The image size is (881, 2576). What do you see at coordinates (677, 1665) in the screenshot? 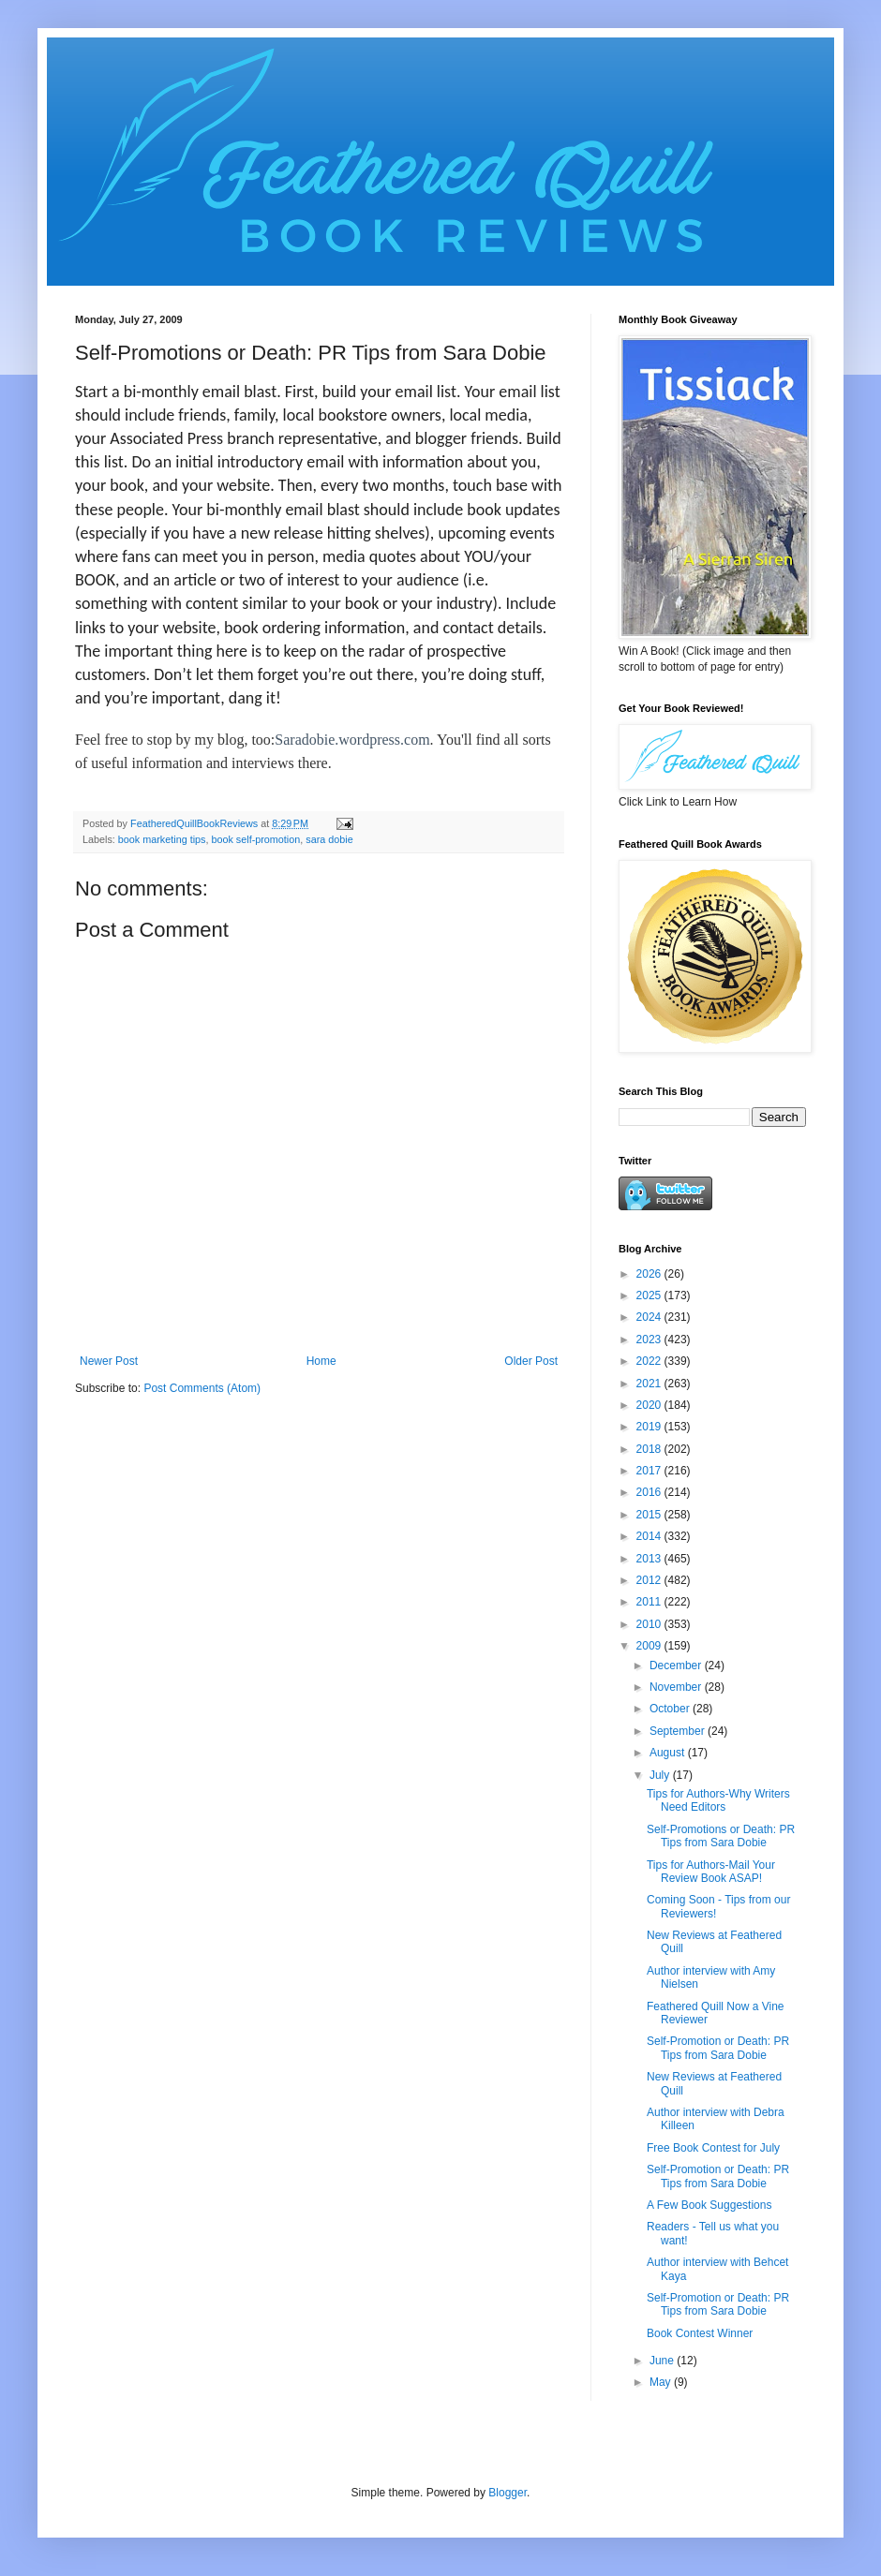
I see `December` at bounding box center [677, 1665].